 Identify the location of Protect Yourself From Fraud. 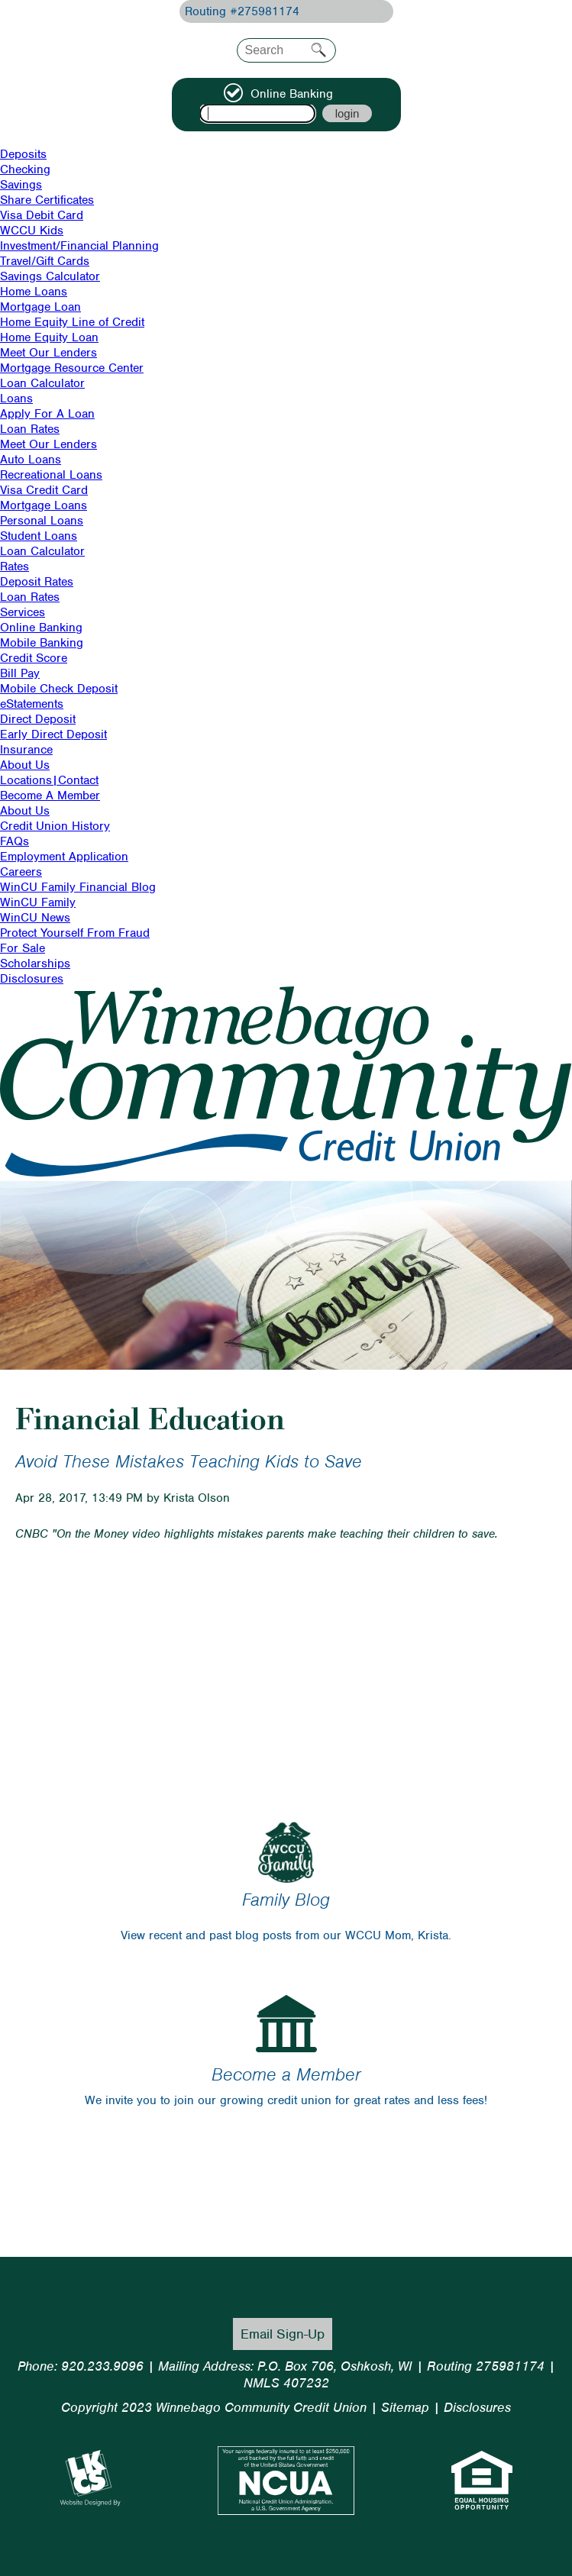
(75, 933).